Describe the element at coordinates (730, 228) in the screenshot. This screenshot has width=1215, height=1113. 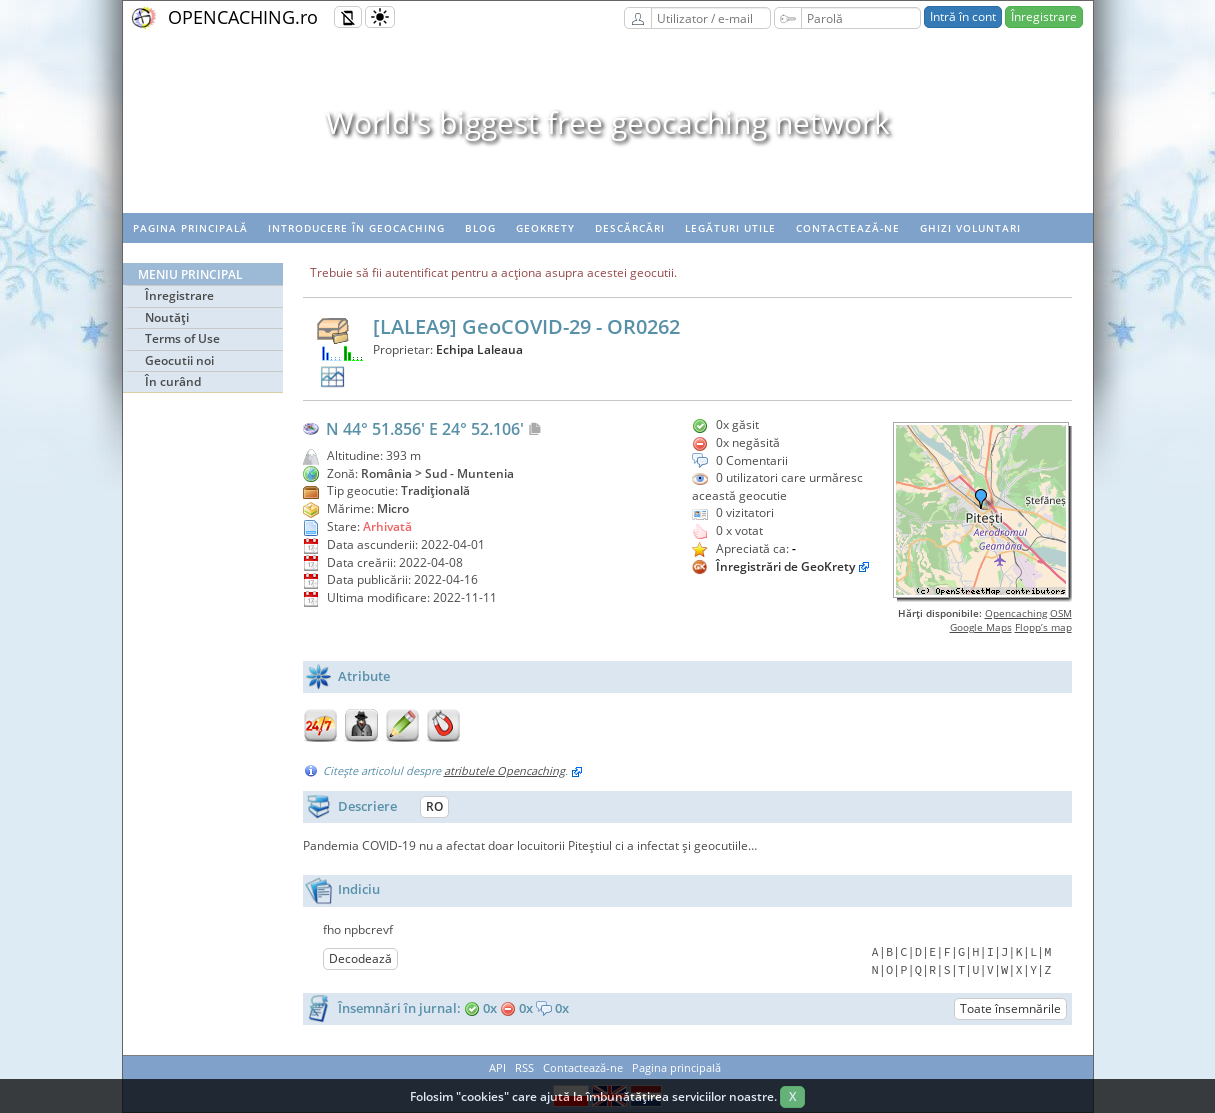
I see `Legături utile` at that location.